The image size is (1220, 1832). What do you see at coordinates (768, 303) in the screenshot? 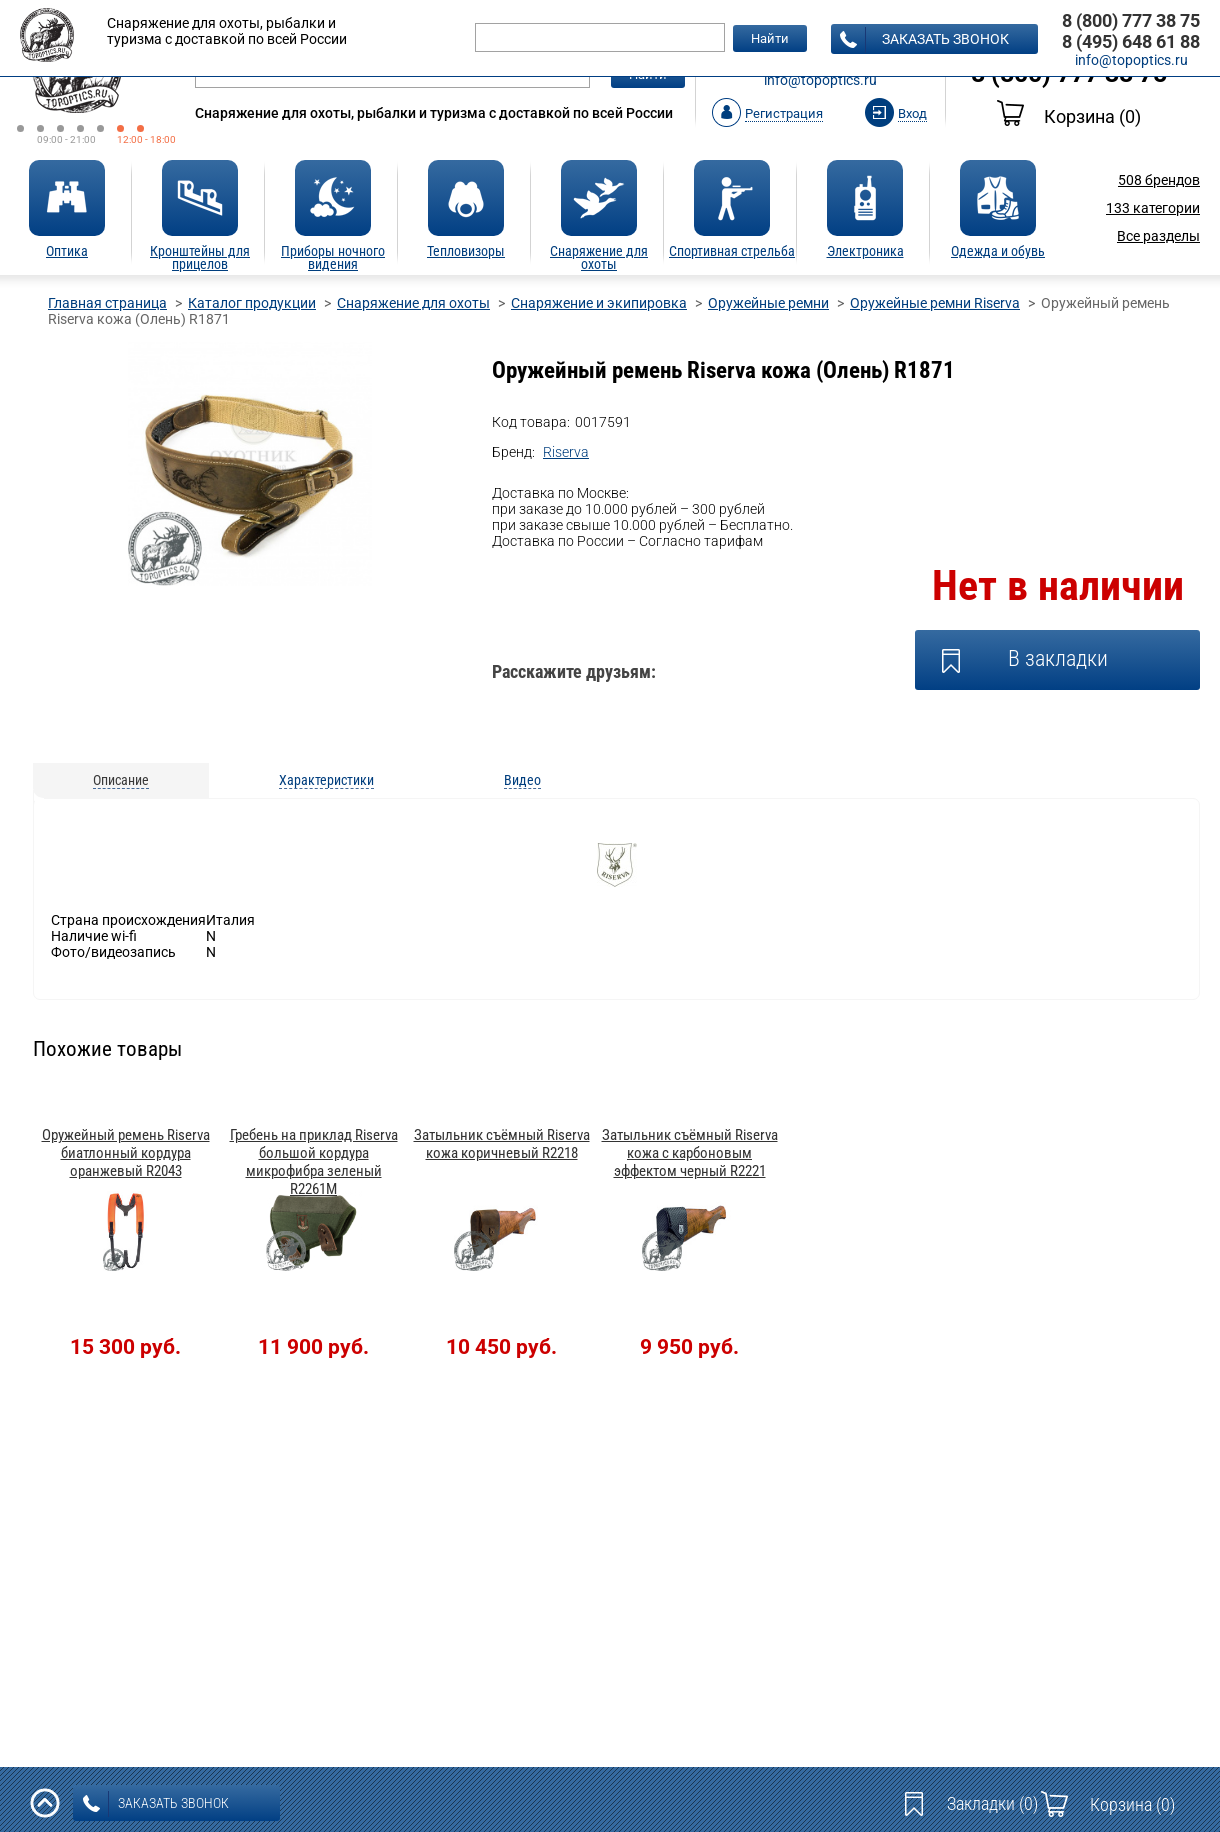
I see `Оружейные ремни` at bounding box center [768, 303].